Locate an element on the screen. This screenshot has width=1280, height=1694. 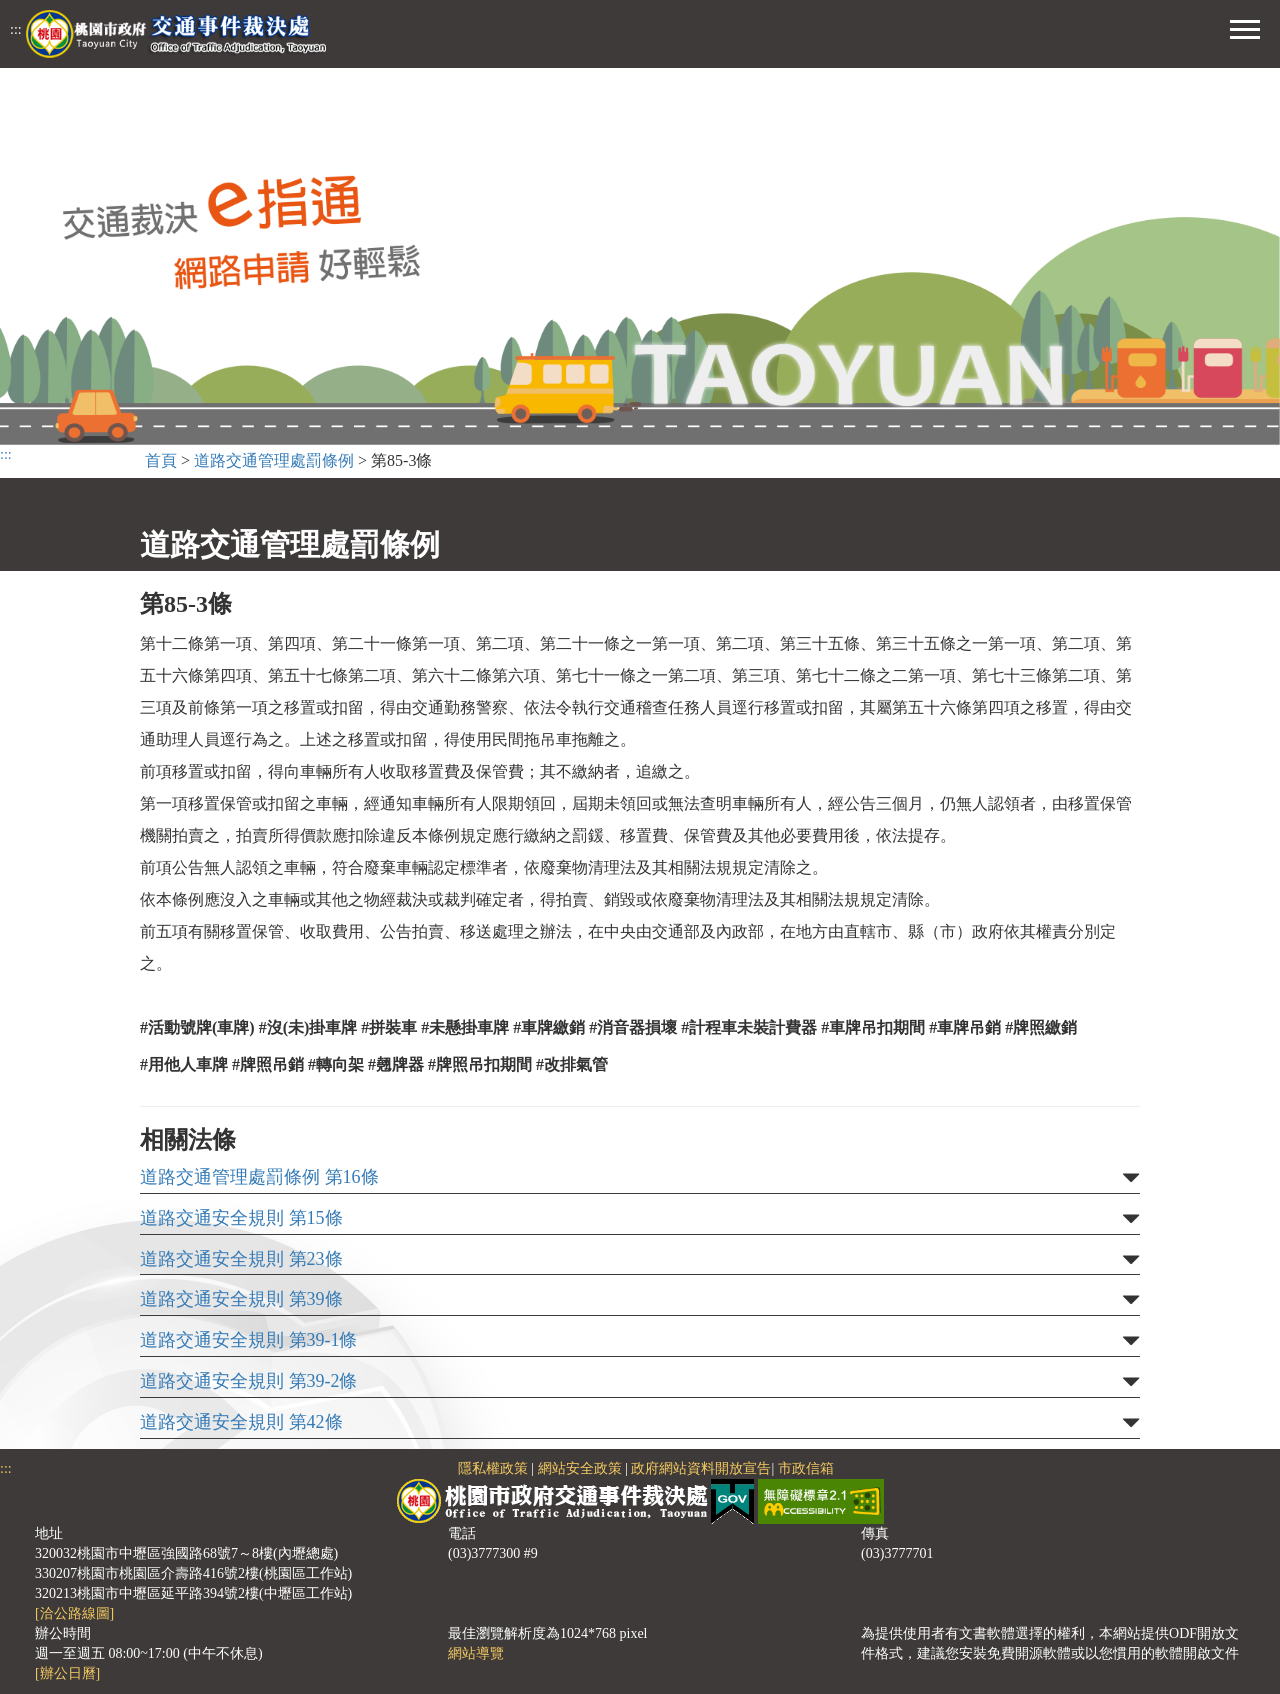
#車牌吊扣期間 is located at coordinates (873, 1027).